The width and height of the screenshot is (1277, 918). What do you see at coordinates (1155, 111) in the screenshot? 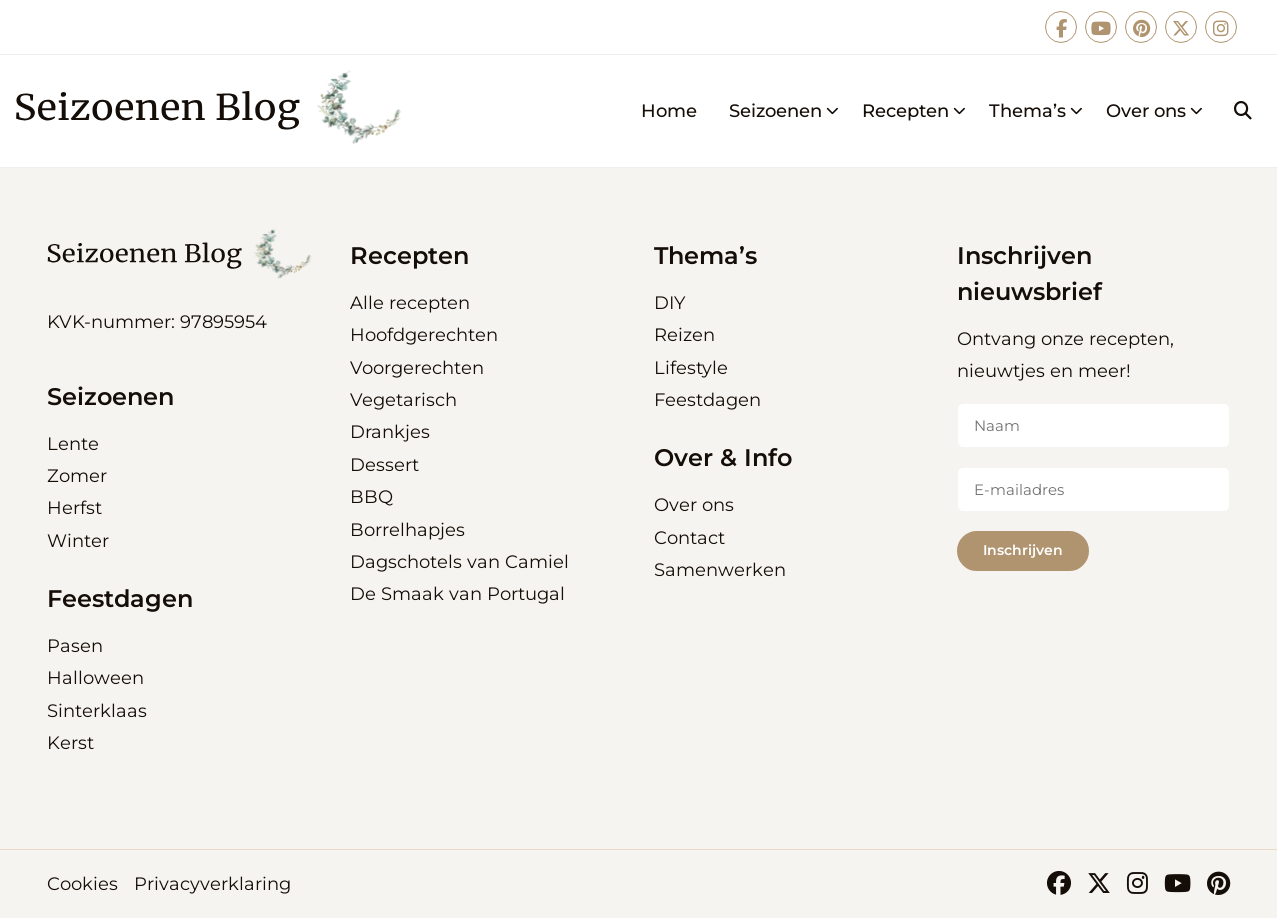
I see `Over ons` at bounding box center [1155, 111].